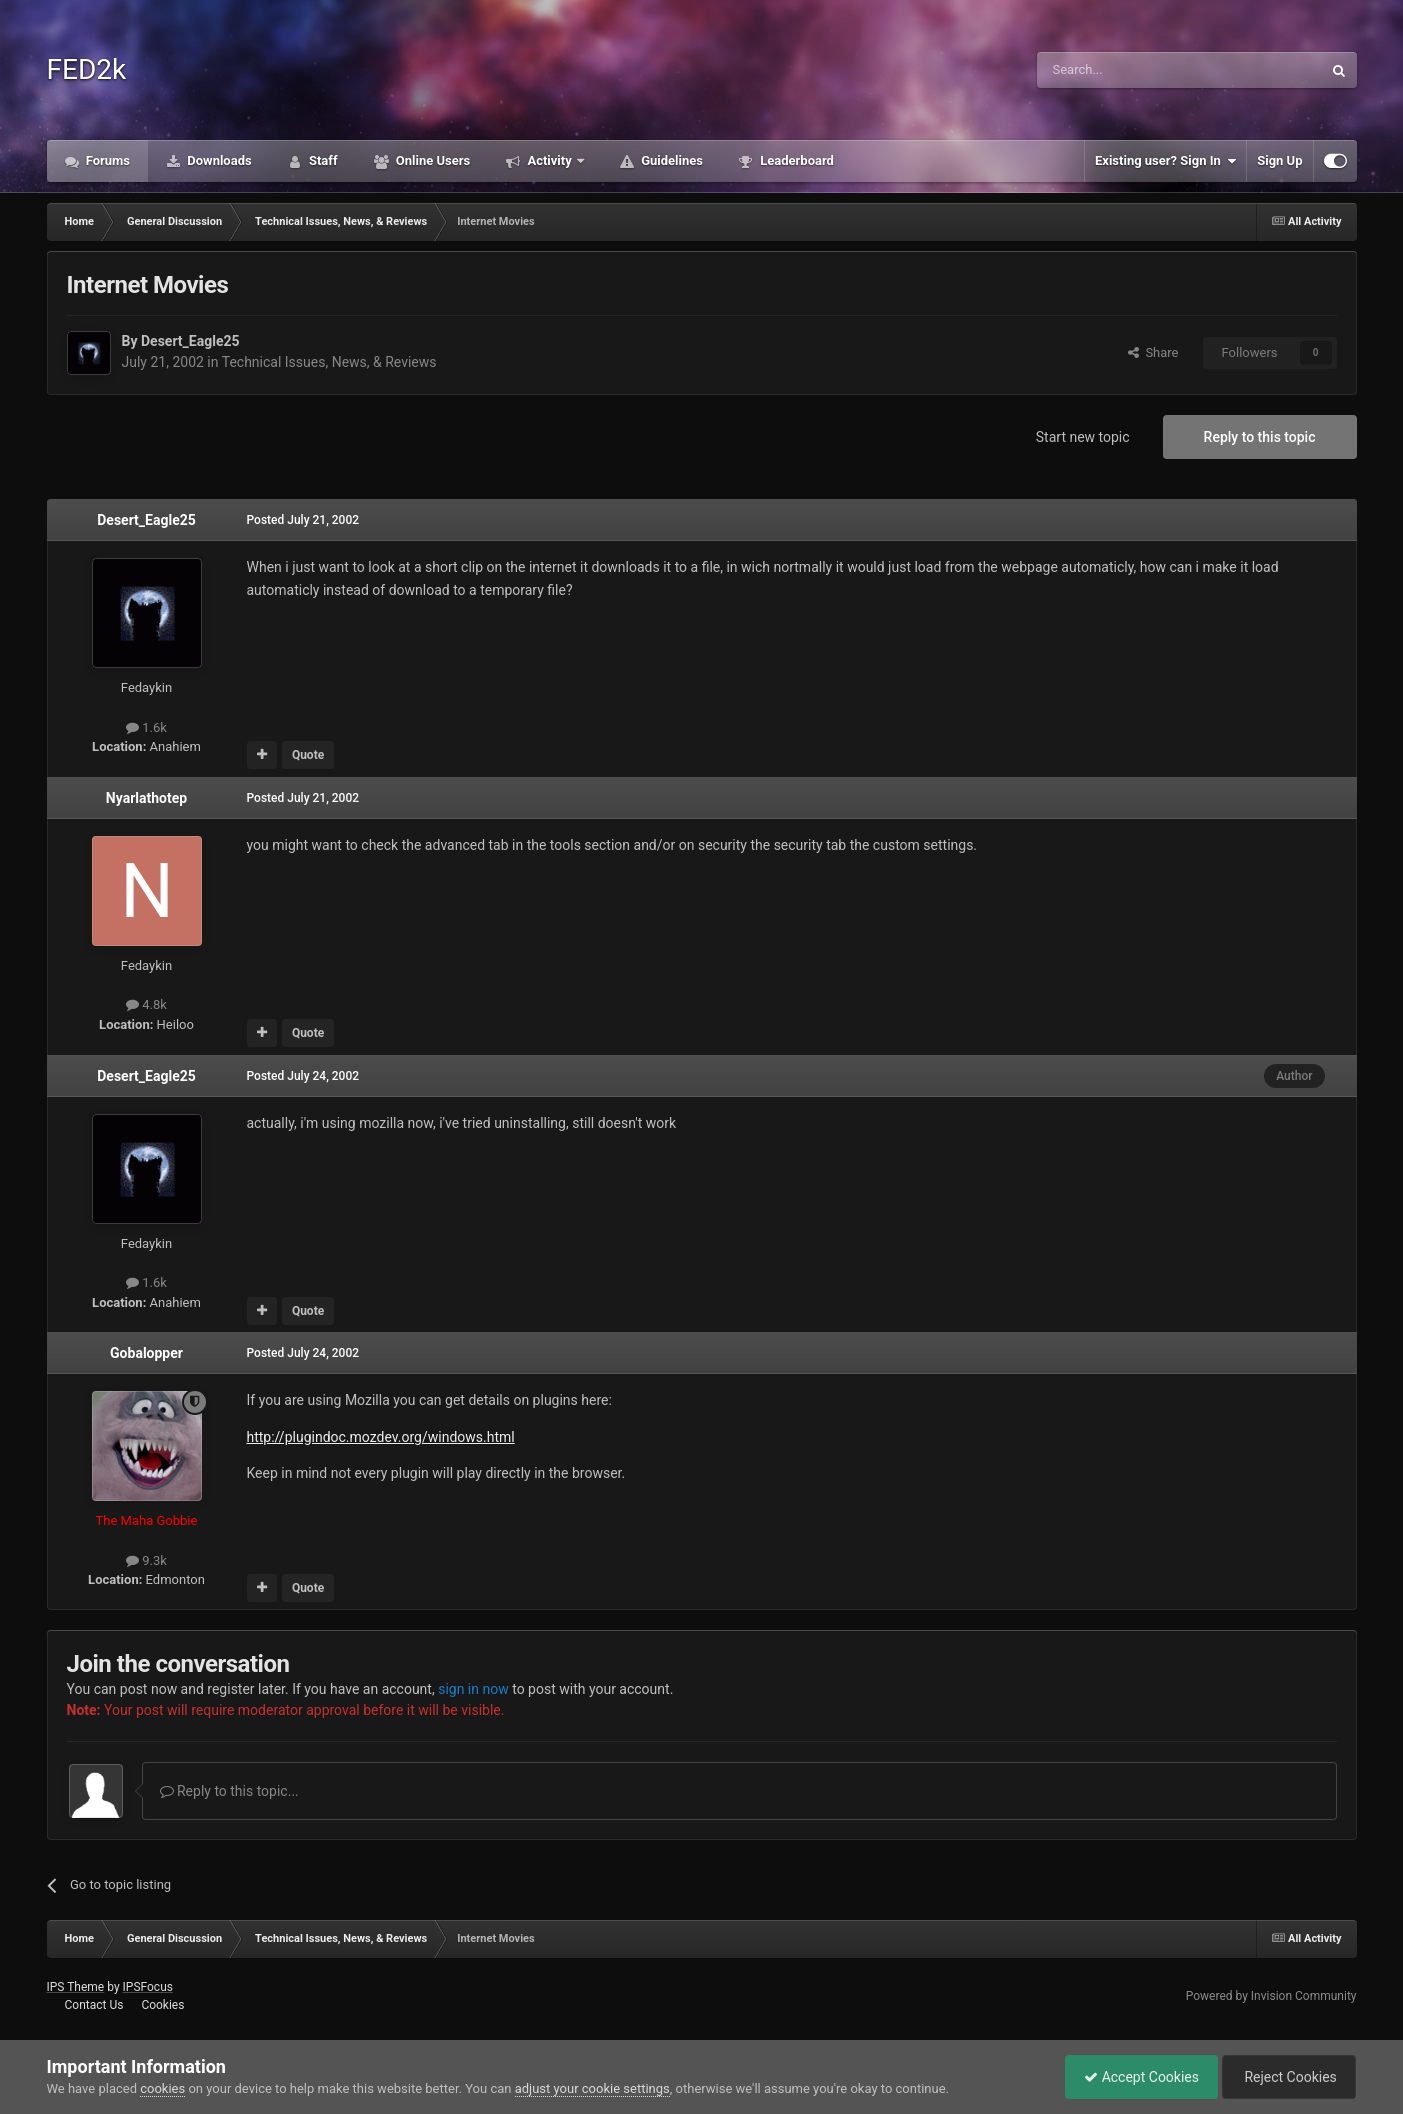 The height and width of the screenshot is (2114, 1403). I want to click on Powered by Invision Community, so click(1271, 1996).